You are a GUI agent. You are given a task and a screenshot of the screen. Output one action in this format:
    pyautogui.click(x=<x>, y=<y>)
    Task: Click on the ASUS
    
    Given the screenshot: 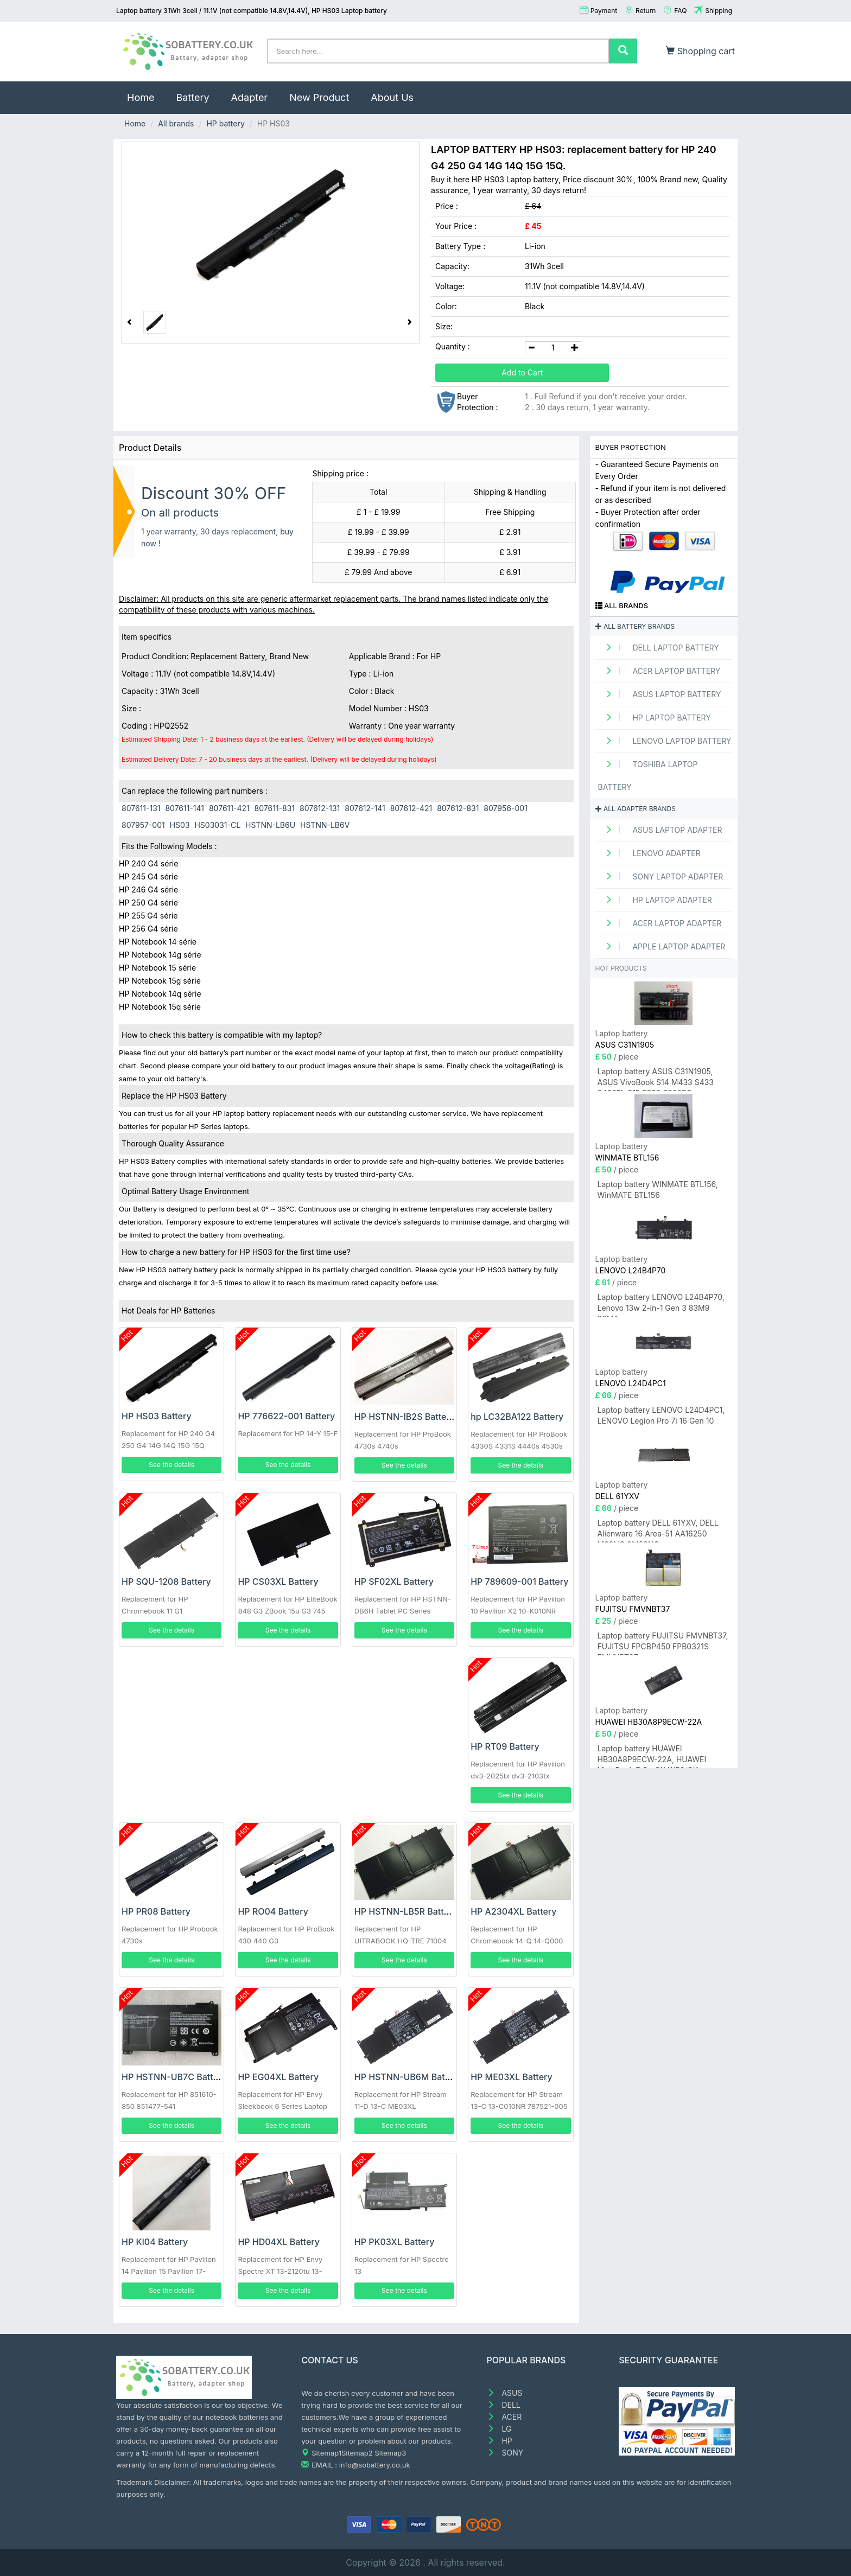 What is the action you would take?
    pyautogui.click(x=505, y=2393)
    